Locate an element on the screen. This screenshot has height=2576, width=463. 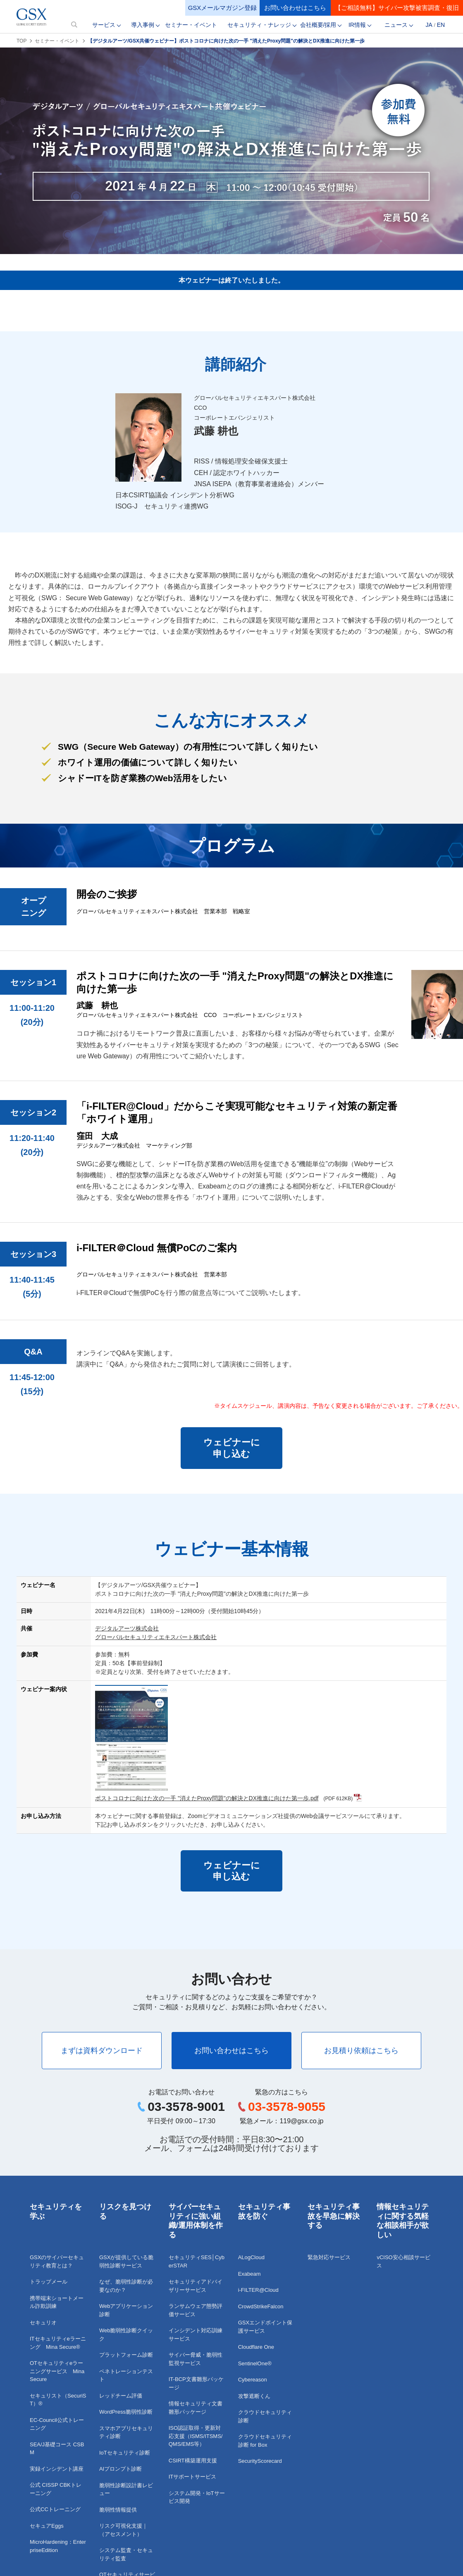
お問い合わせはこちら is located at coordinates (295, 7).